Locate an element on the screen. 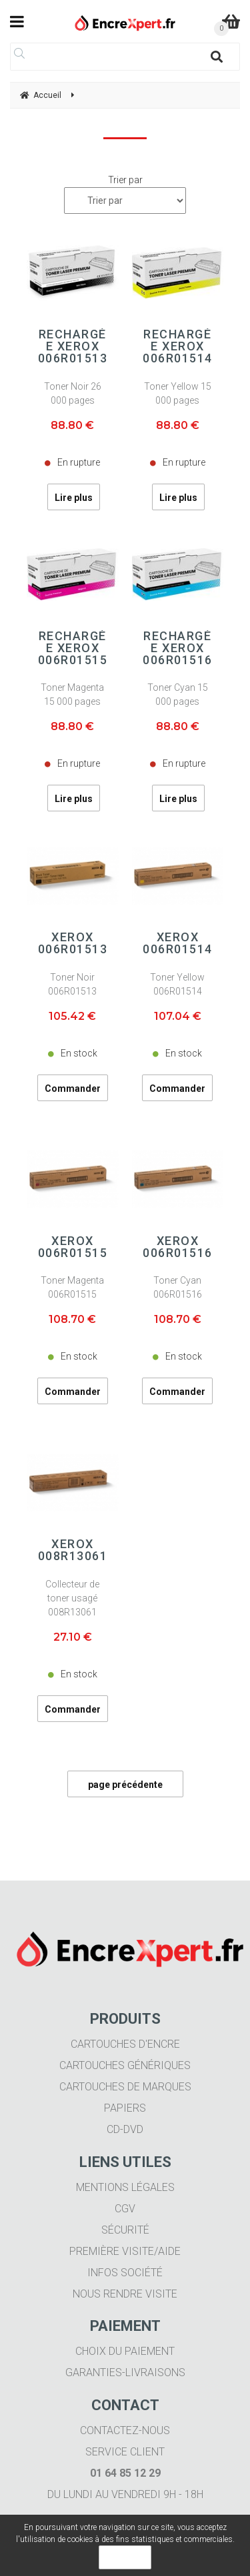 The width and height of the screenshot is (250, 2576). Xerox 006R01515 is located at coordinates (73, 1247).